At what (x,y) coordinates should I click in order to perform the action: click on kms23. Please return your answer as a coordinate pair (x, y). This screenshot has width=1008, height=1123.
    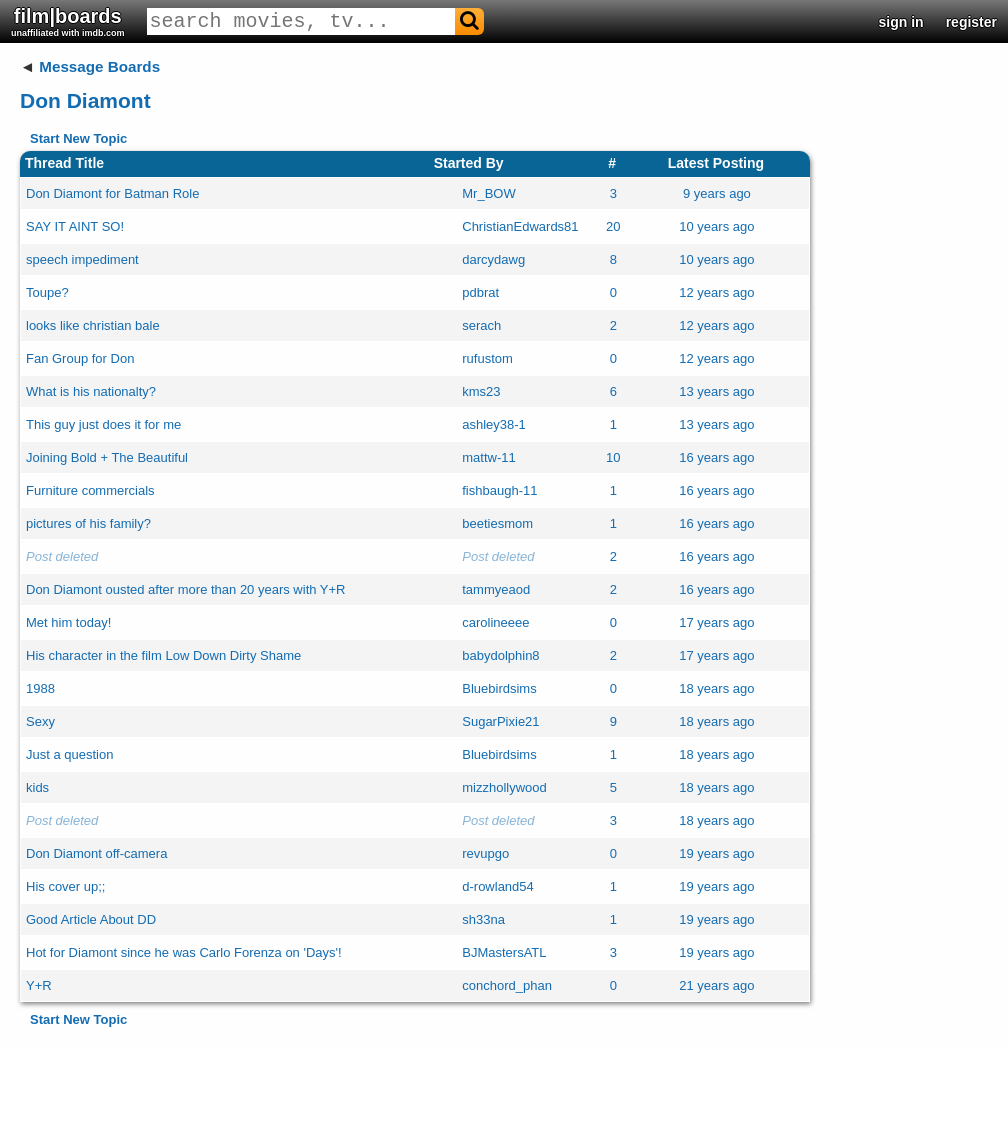
    Looking at the image, I should click on (481, 391).